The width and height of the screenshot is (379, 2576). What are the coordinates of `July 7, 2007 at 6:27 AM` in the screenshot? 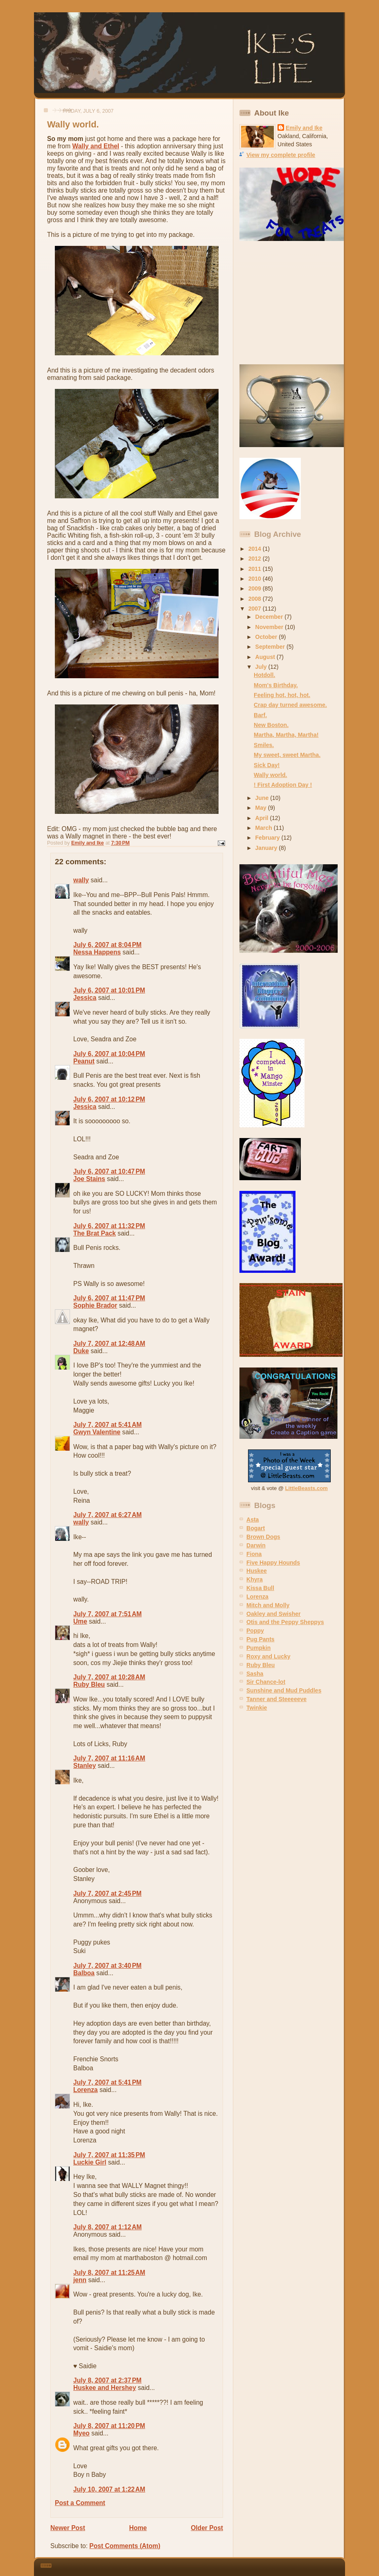 It's located at (107, 1514).